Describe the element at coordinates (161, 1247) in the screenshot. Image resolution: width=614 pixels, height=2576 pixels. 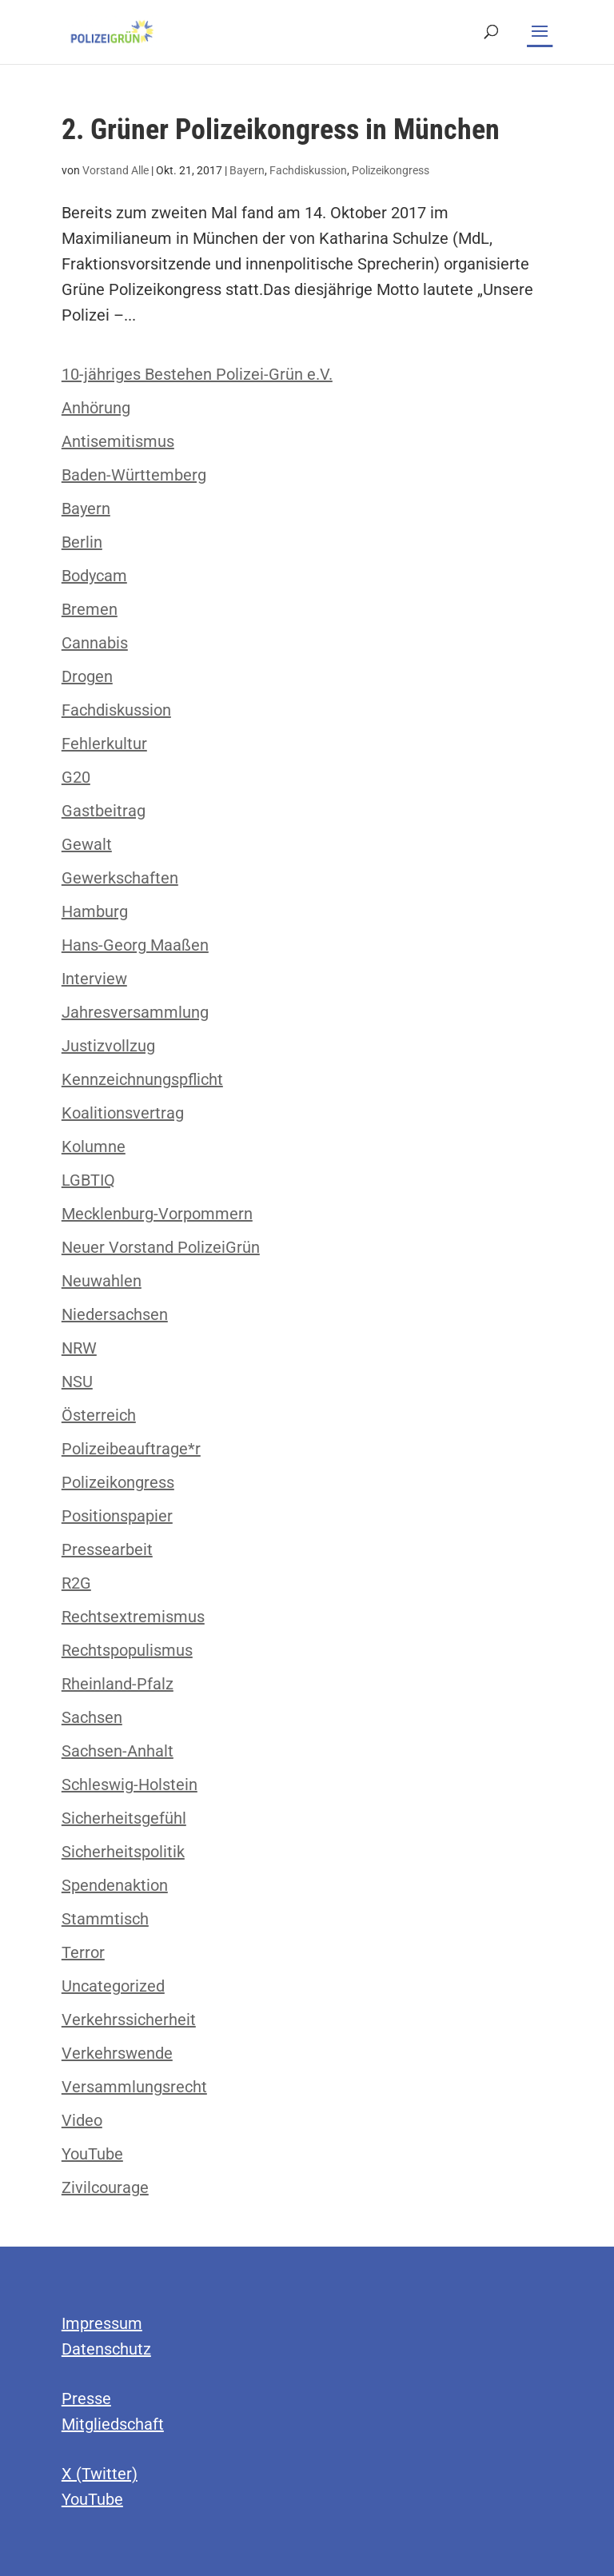
I see `Neuer Vorstand PolizeiGrün` at that location.